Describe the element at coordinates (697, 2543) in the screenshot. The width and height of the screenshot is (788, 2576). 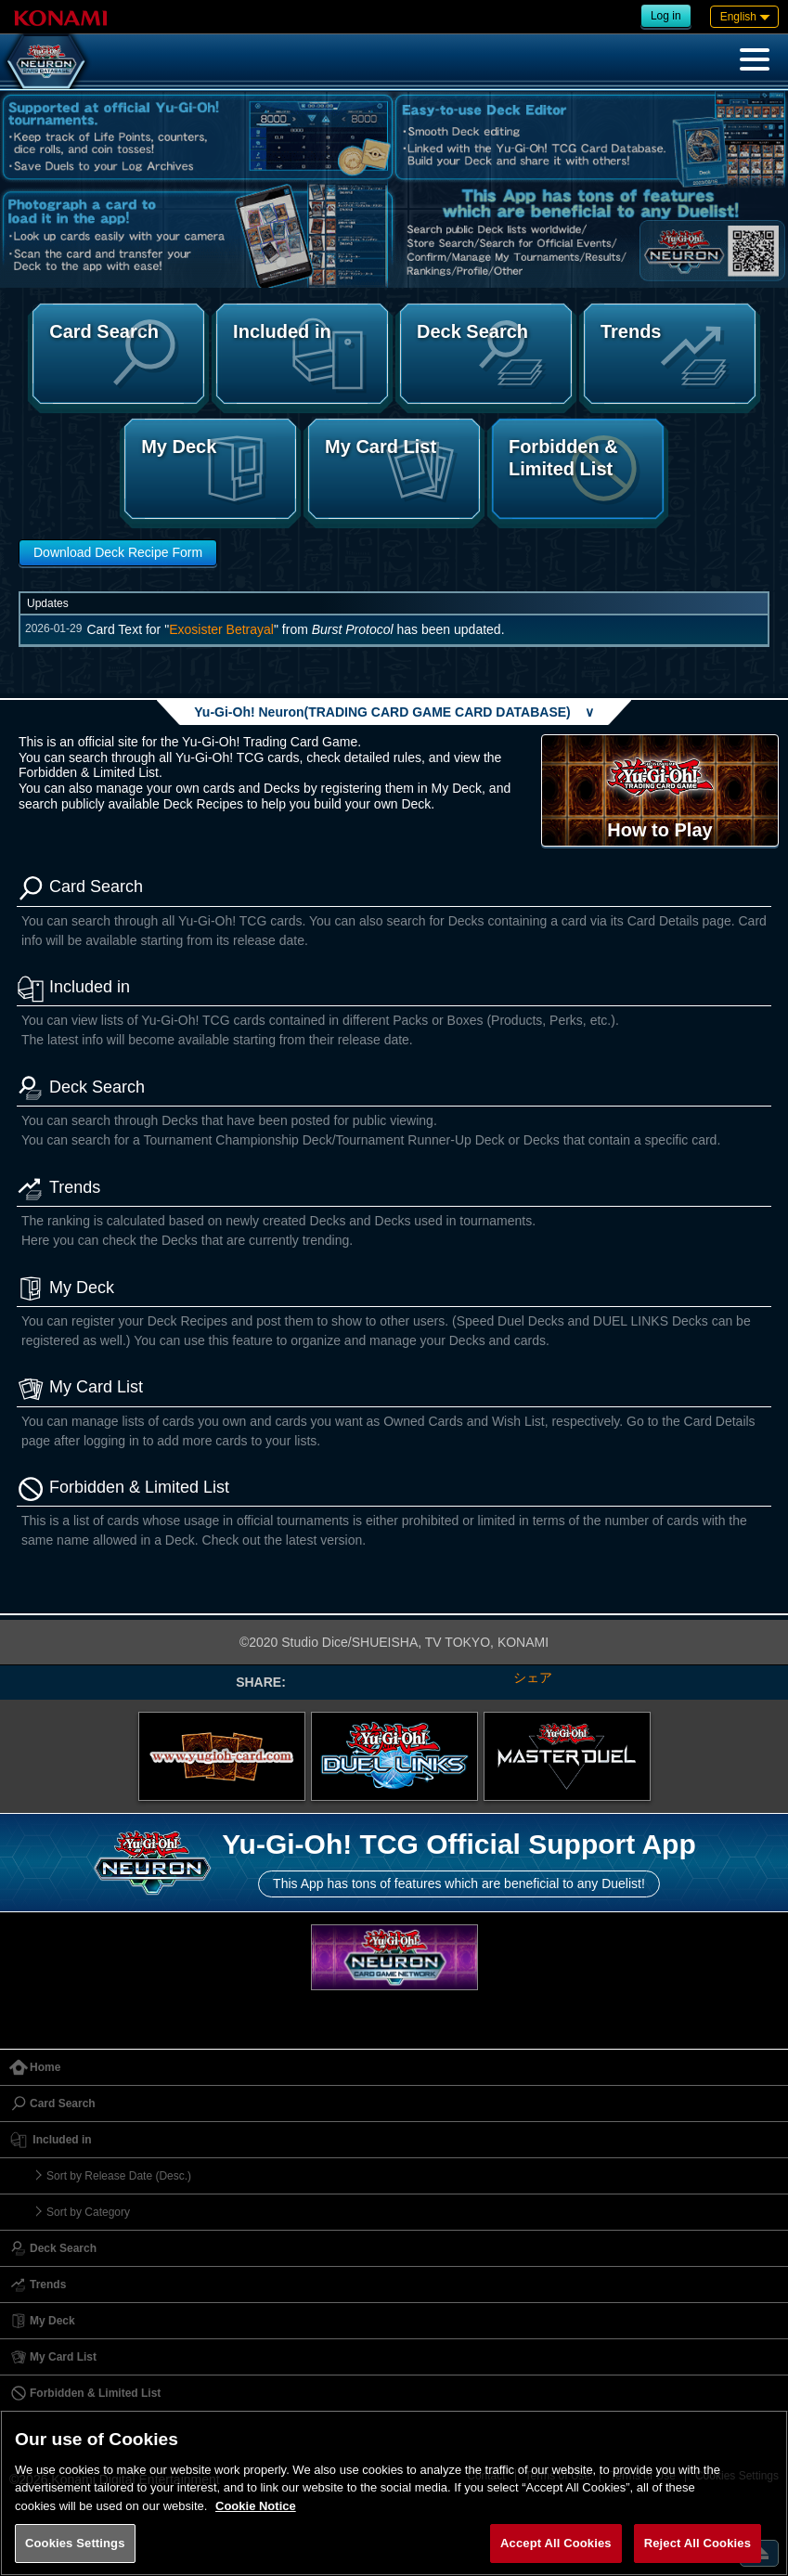
I see `Reject All Cookies` at that location.